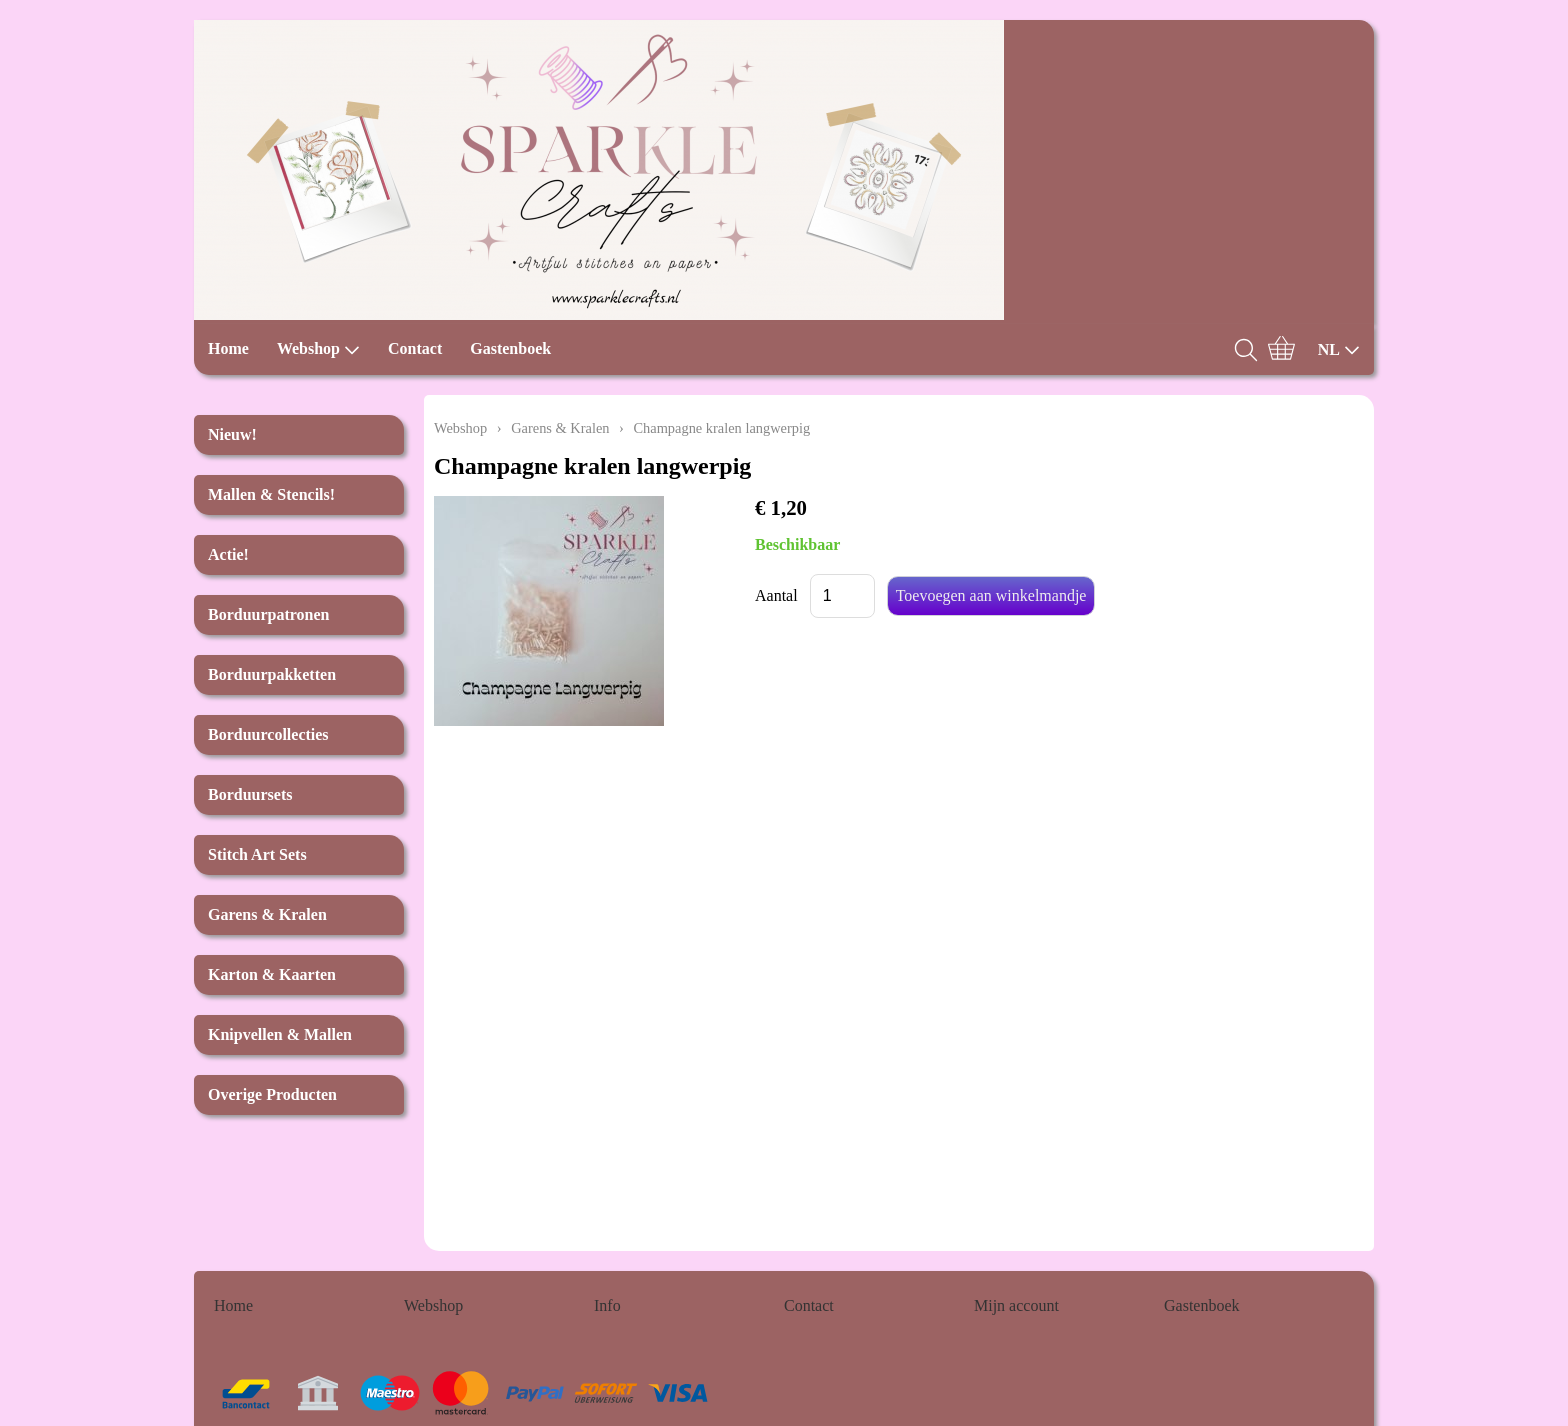  I want to click on Nieuw!, so click(232, 434).